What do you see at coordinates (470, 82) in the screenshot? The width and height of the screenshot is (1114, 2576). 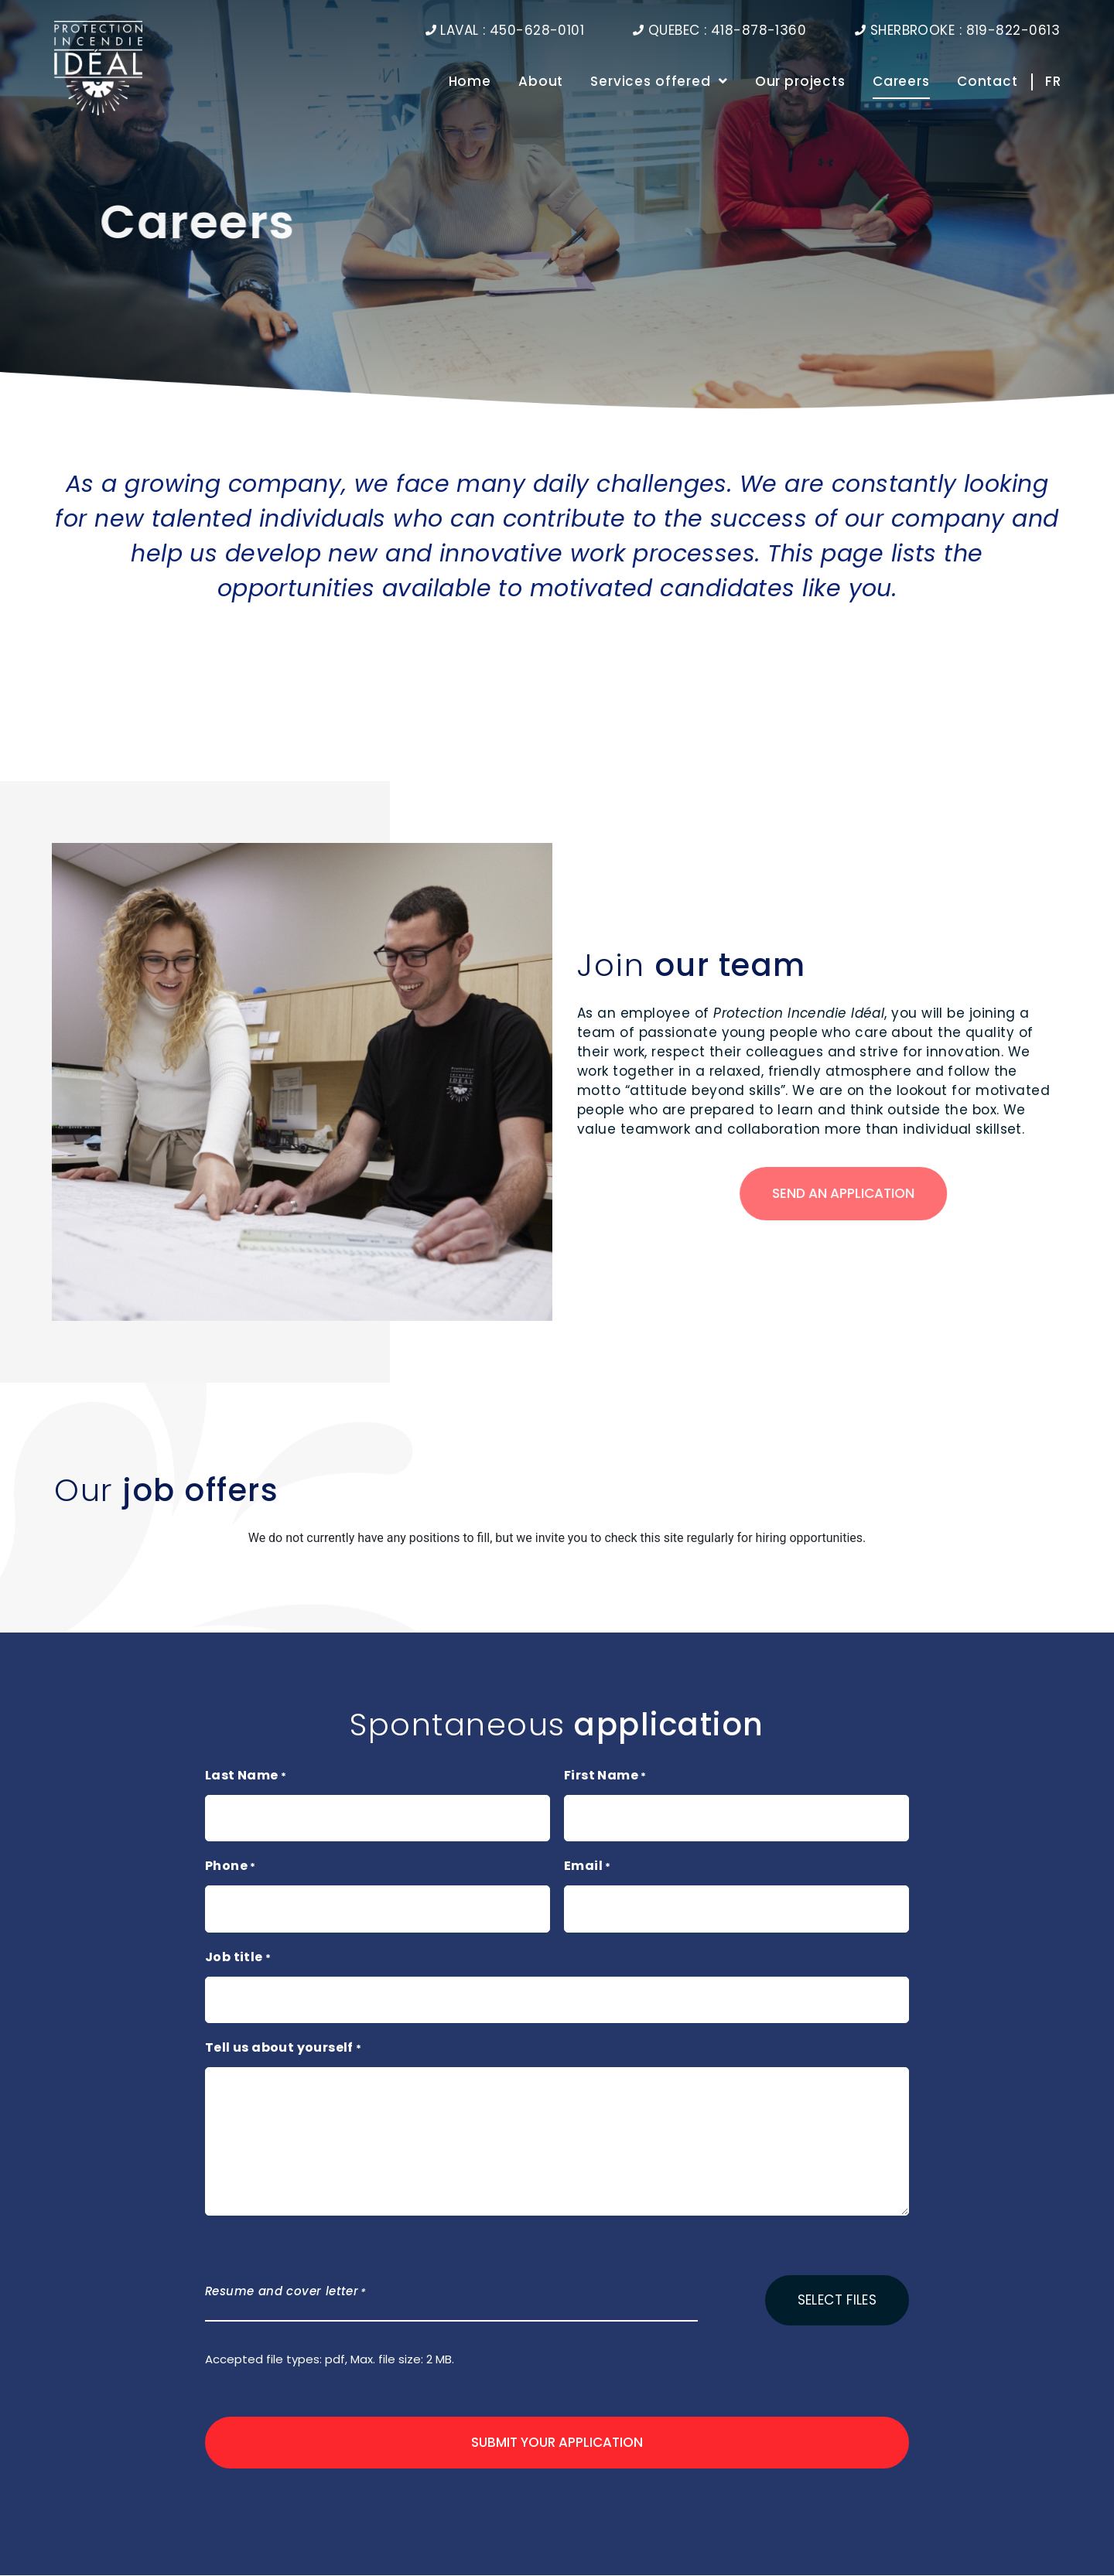 I see `Home` at bounding box center [470, 82].